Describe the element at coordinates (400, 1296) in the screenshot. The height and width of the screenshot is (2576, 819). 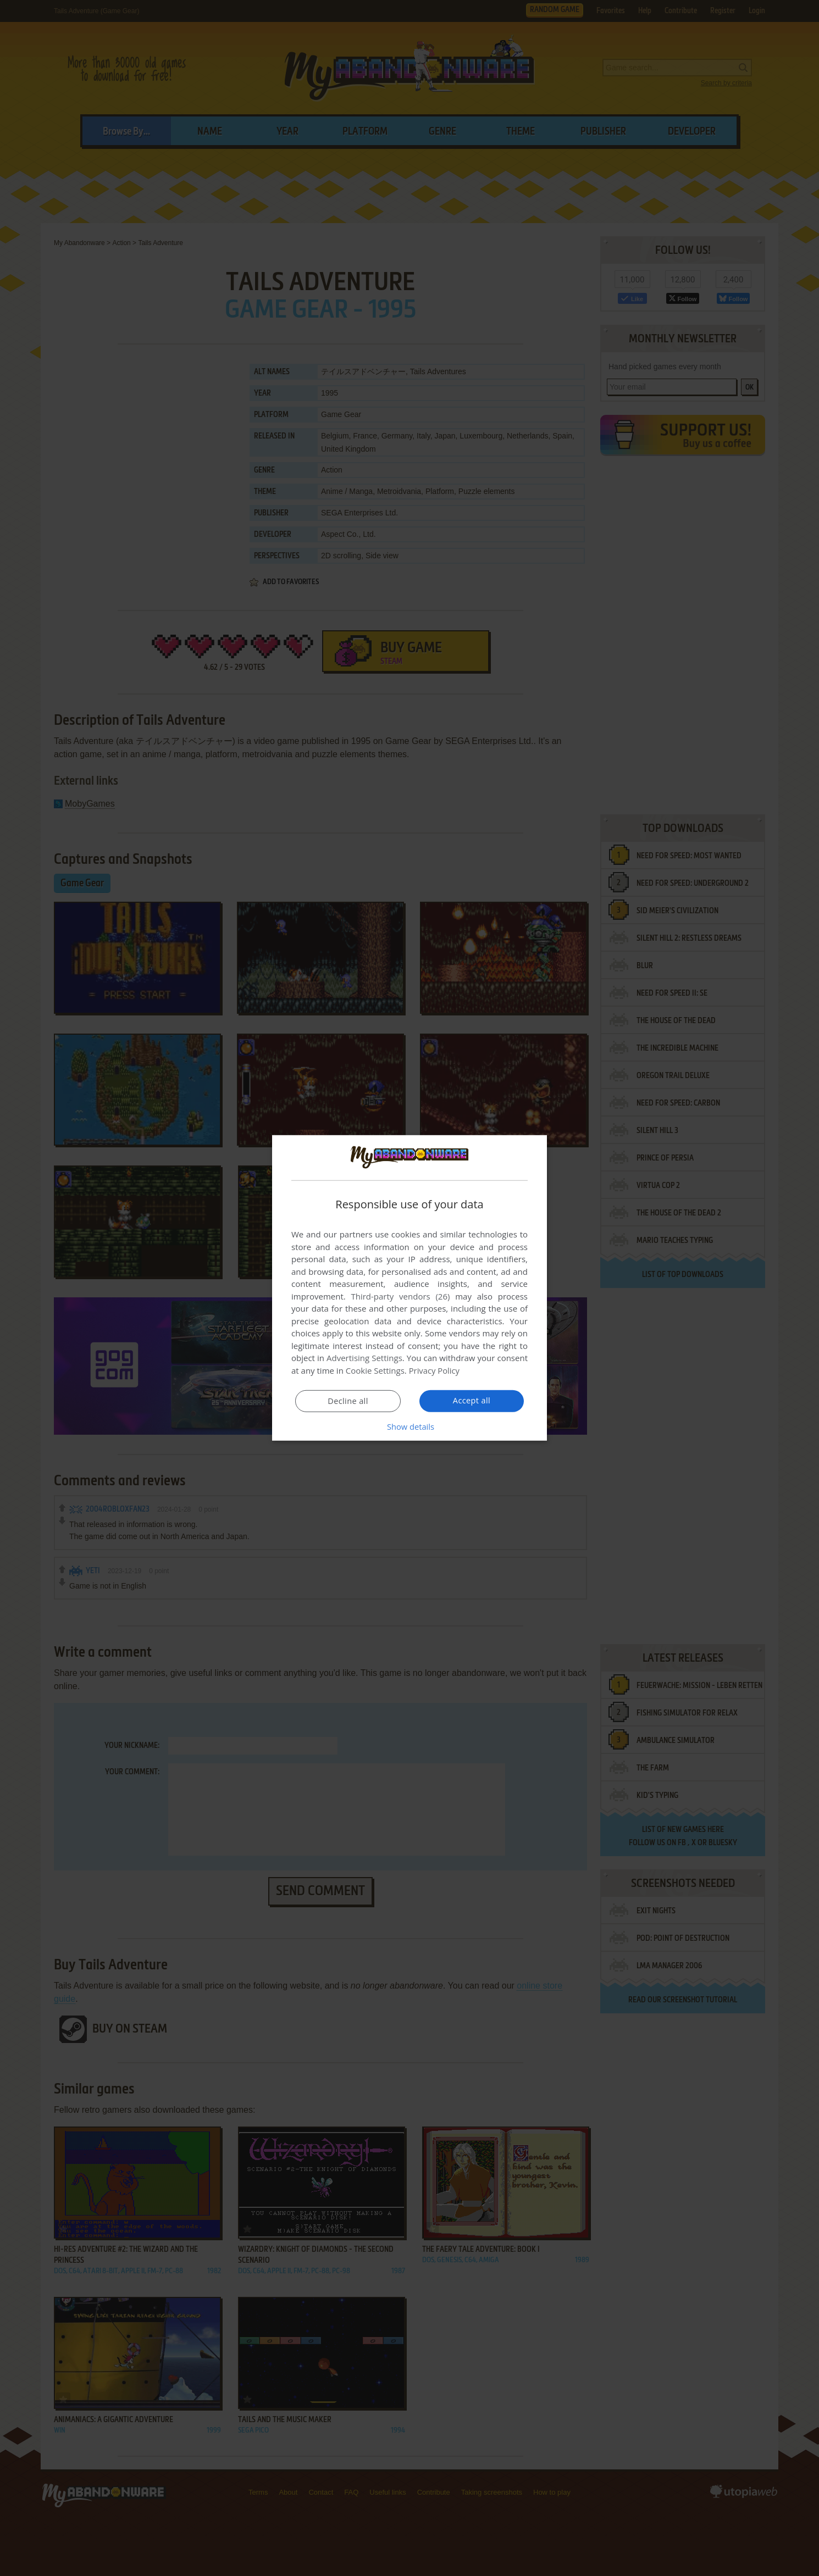
I see `Third-party vendors (26) [Third-party vendors]` at that location.